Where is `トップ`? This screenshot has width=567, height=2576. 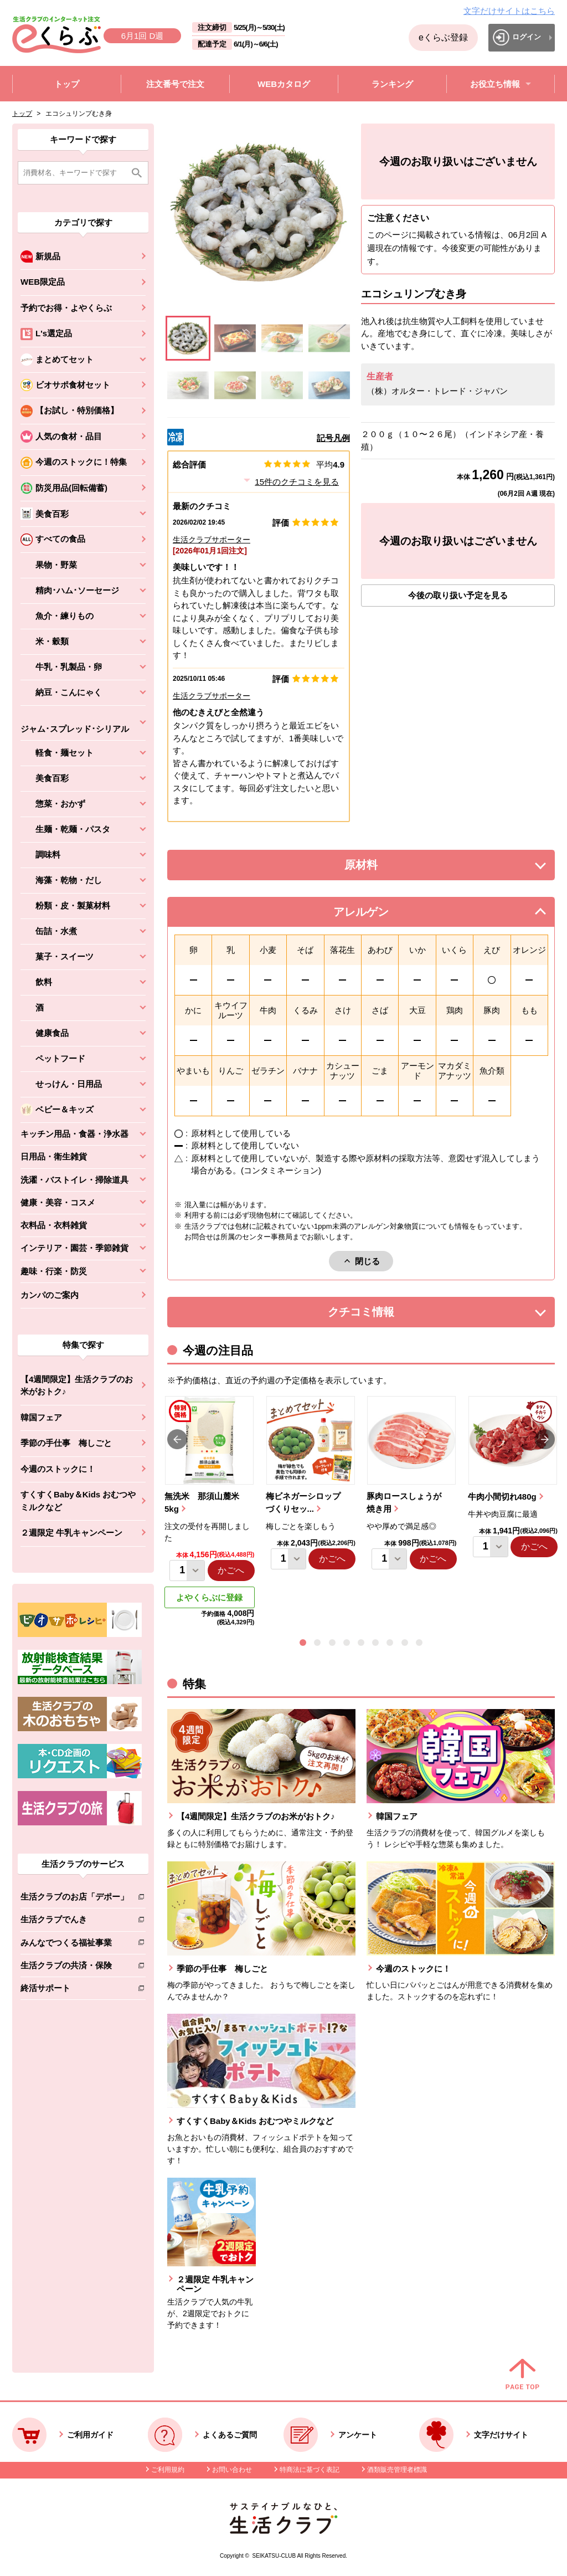 トップ is located at coordinates (22, 113).